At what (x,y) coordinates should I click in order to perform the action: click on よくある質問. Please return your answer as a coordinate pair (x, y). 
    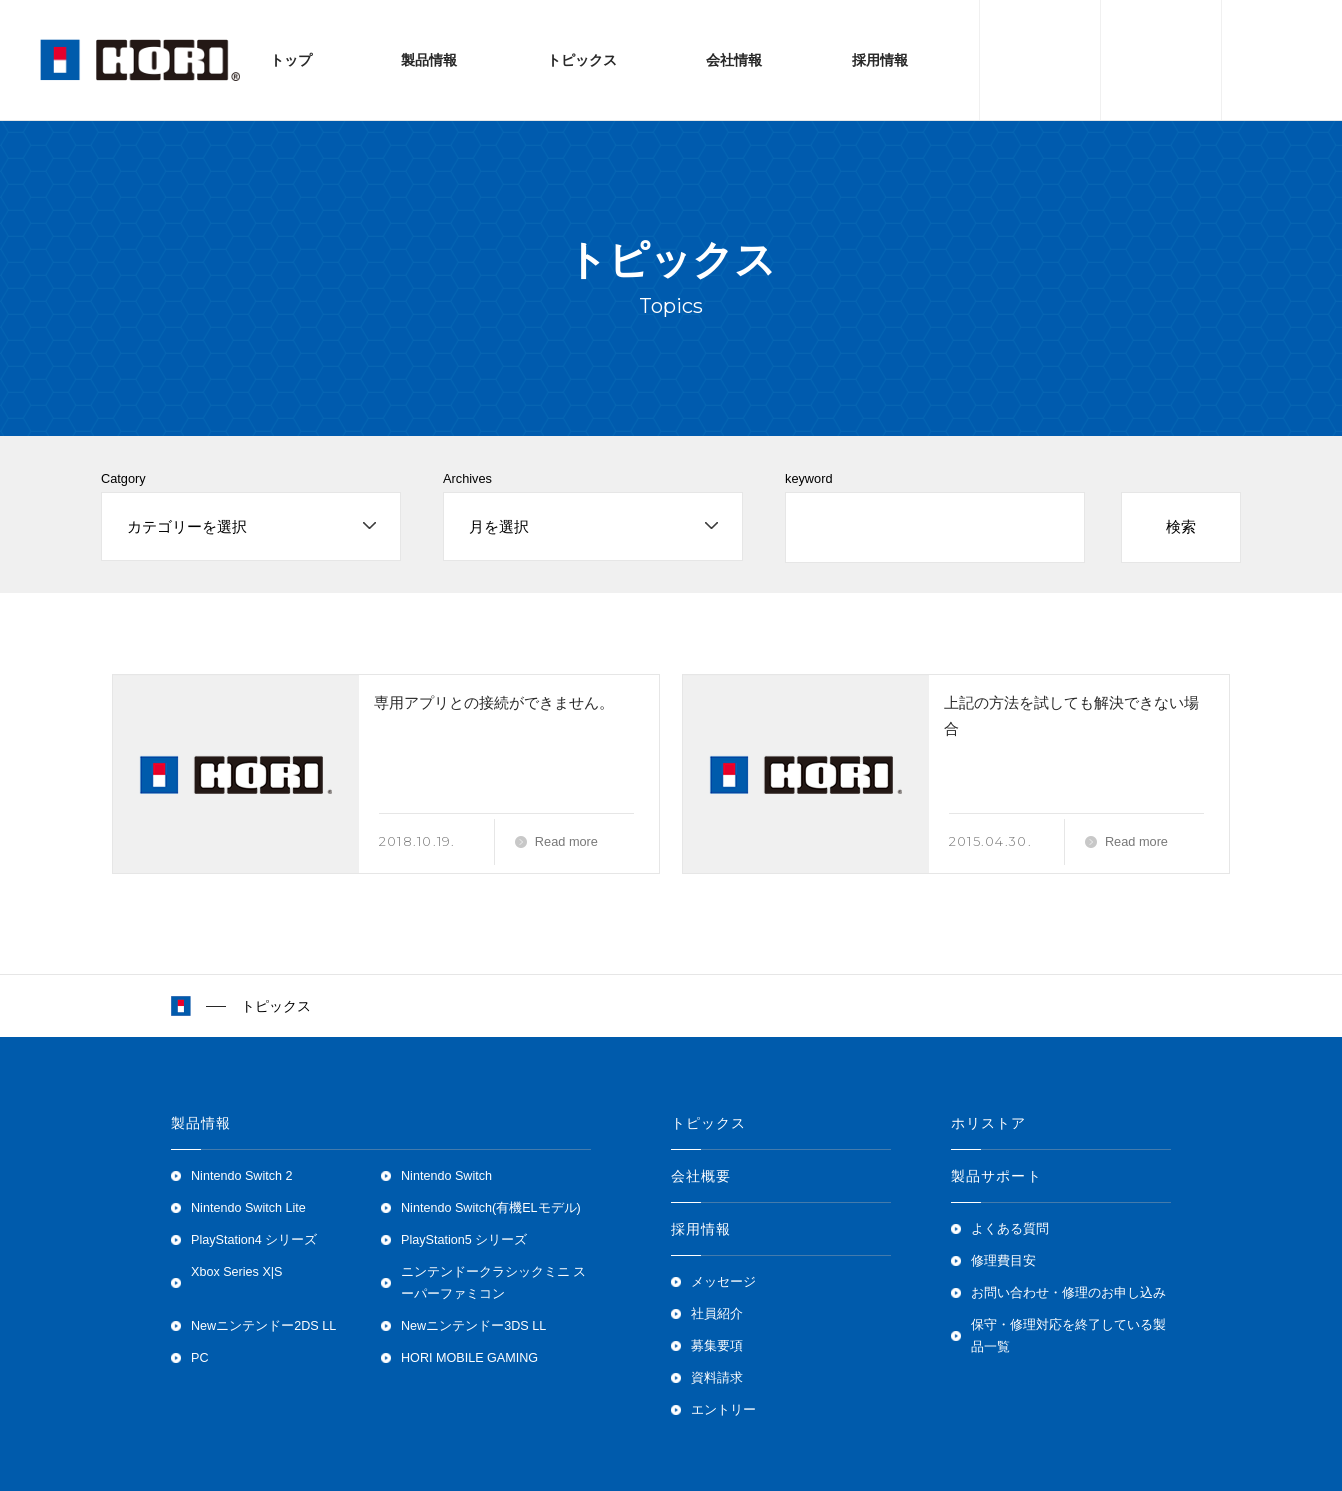
    Looking at the image, I should click on (1010, 1229).